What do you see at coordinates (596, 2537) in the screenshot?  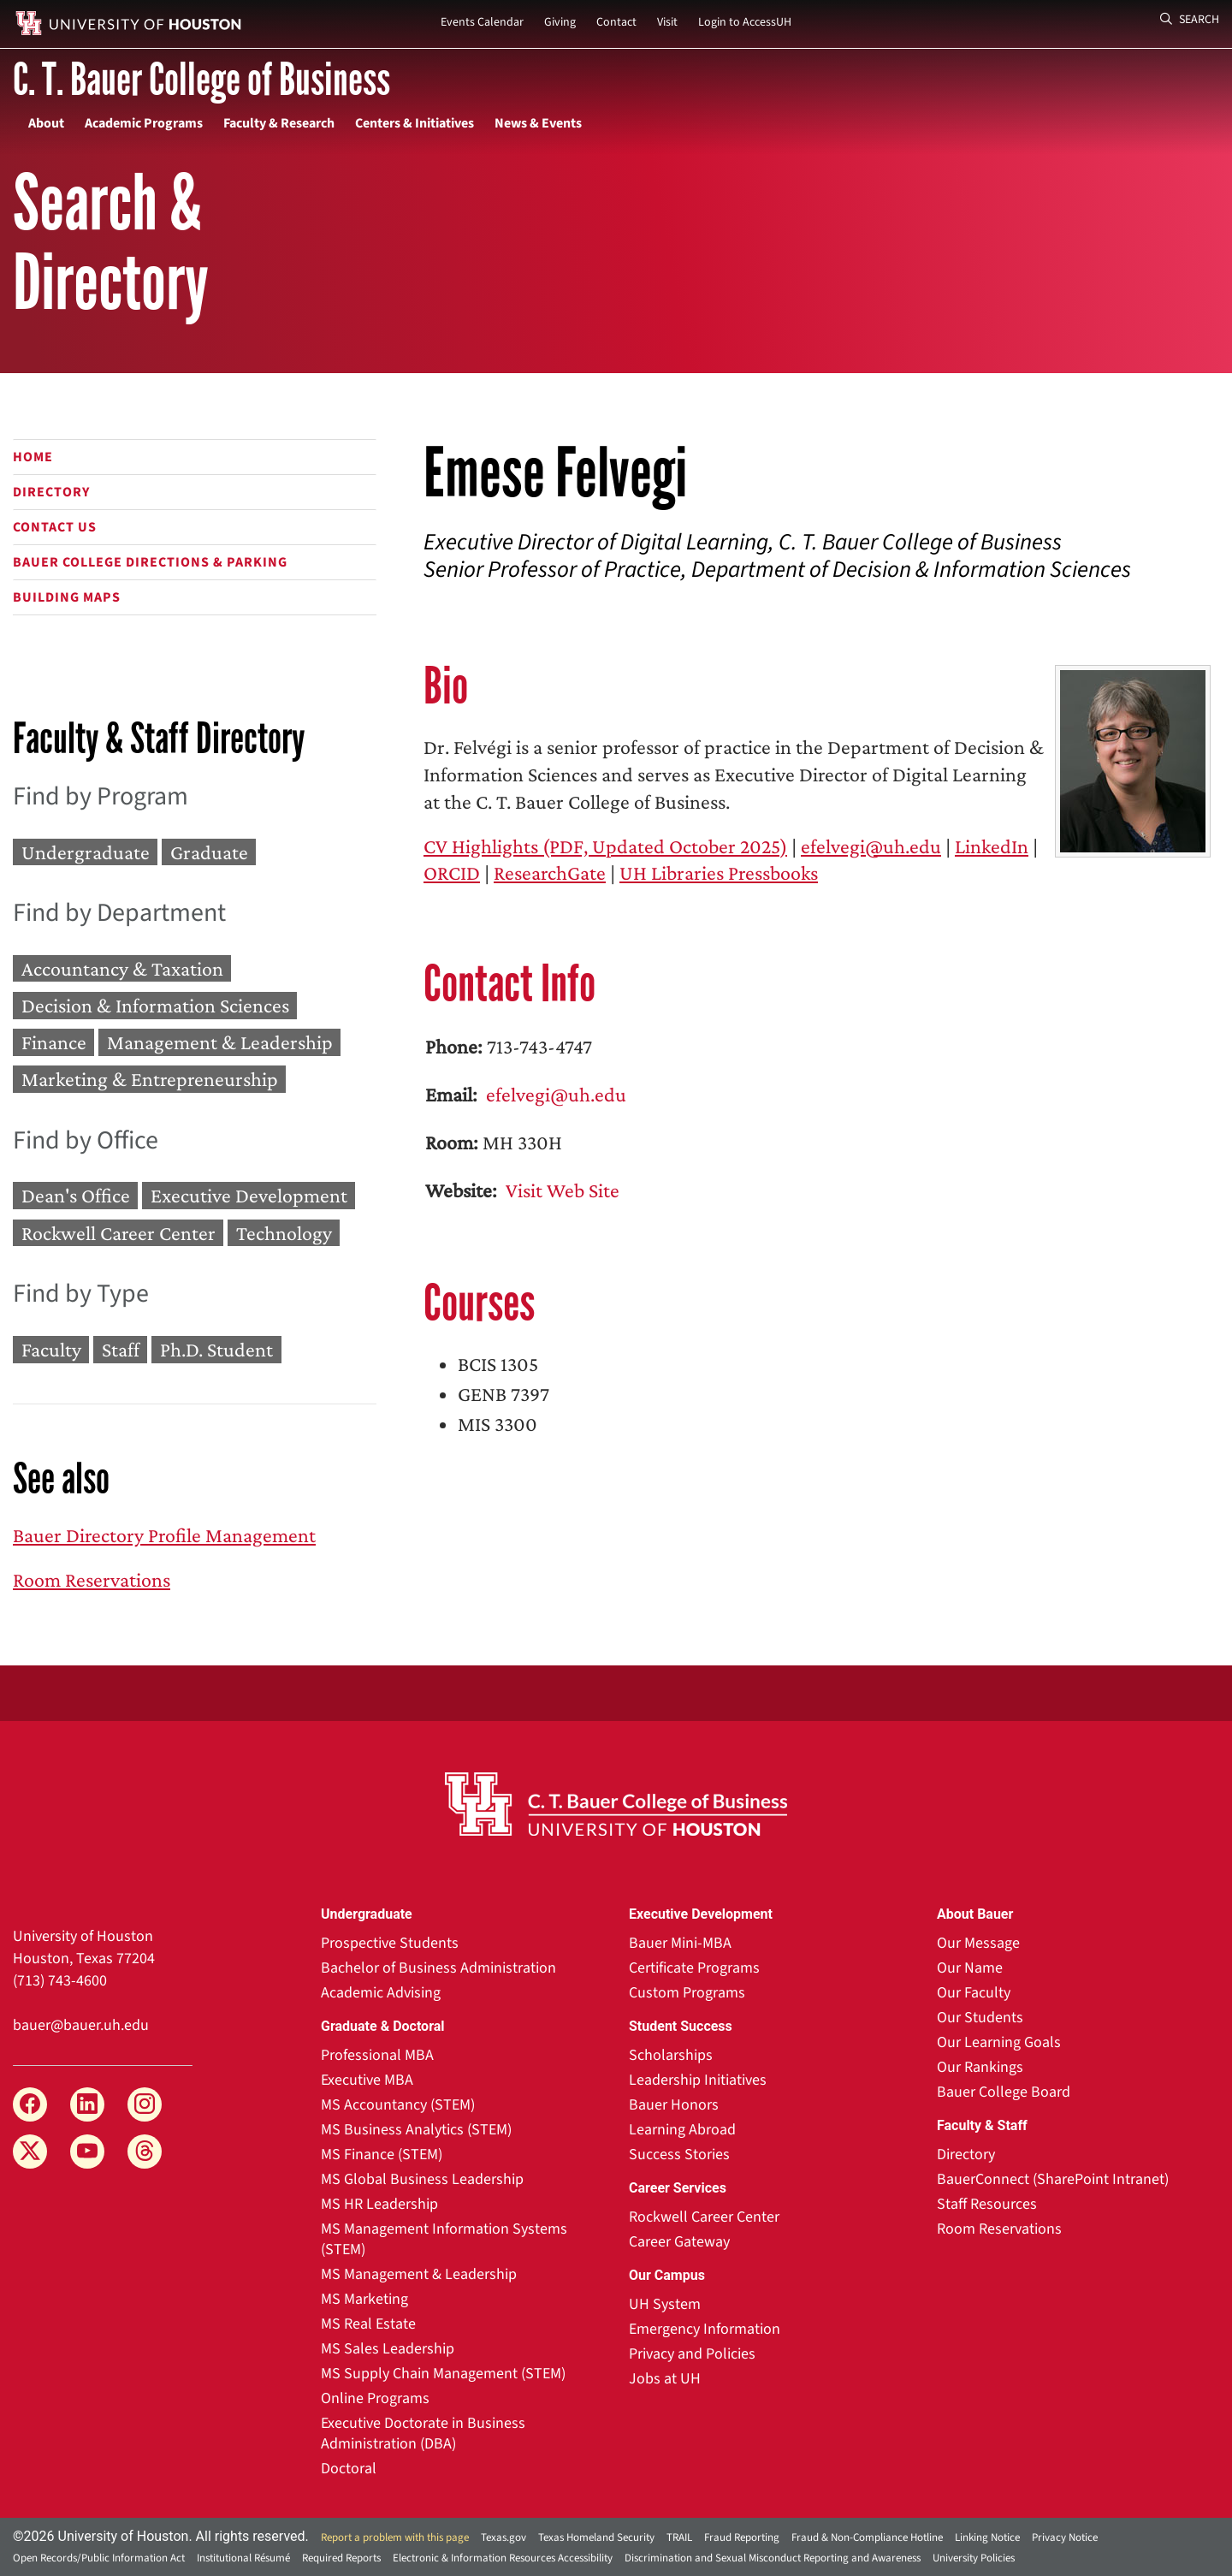 I see `Texas Homeland Security` at bounding box center [596, 2537].